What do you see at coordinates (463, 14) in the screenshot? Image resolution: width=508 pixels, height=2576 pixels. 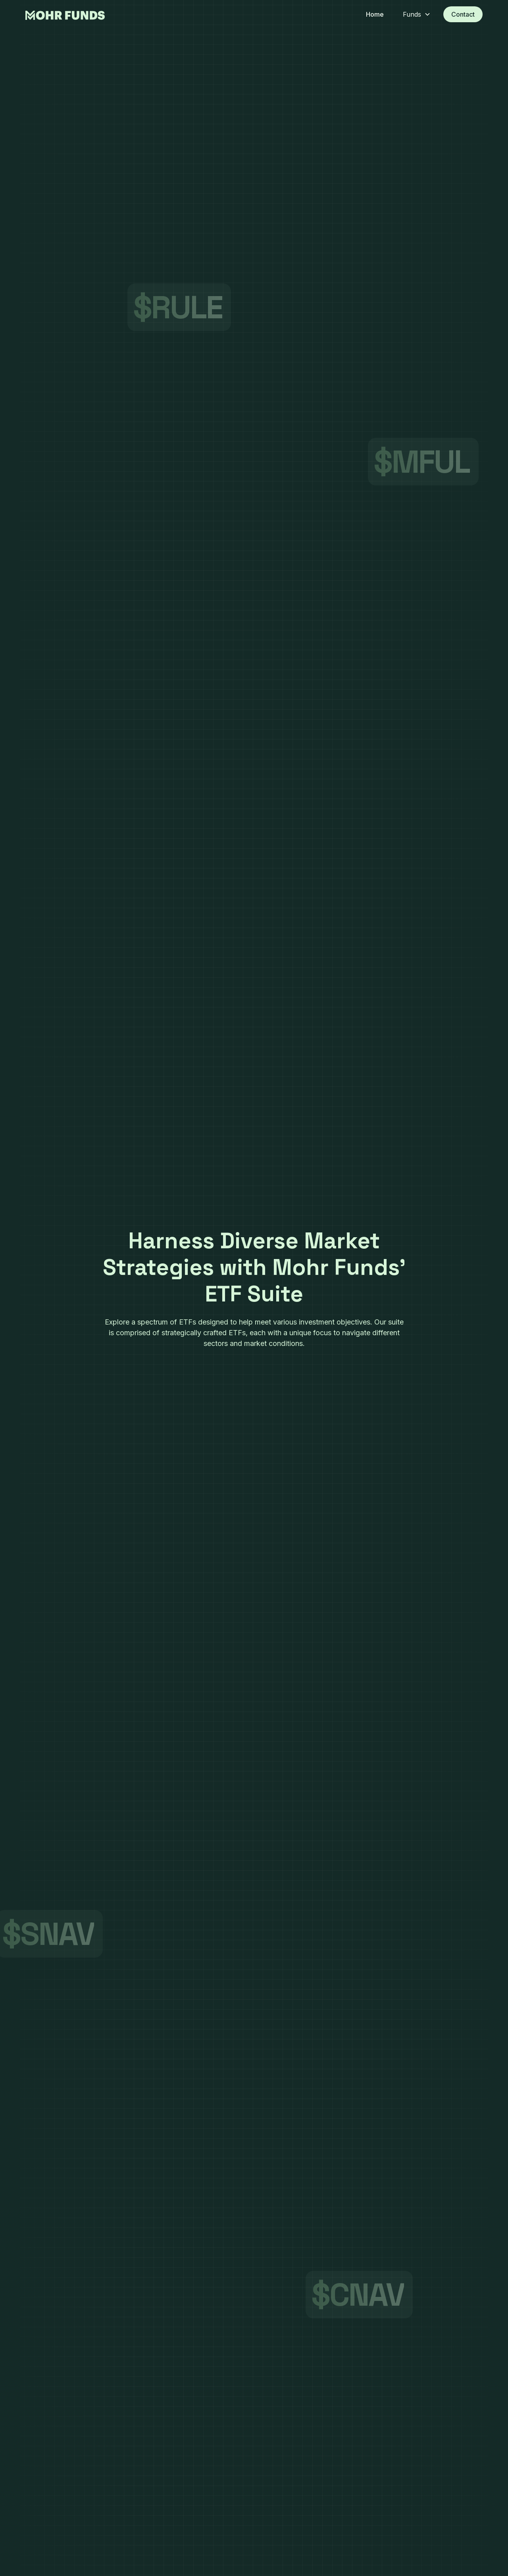 I see `Contact` at bounding box center [463, 14].